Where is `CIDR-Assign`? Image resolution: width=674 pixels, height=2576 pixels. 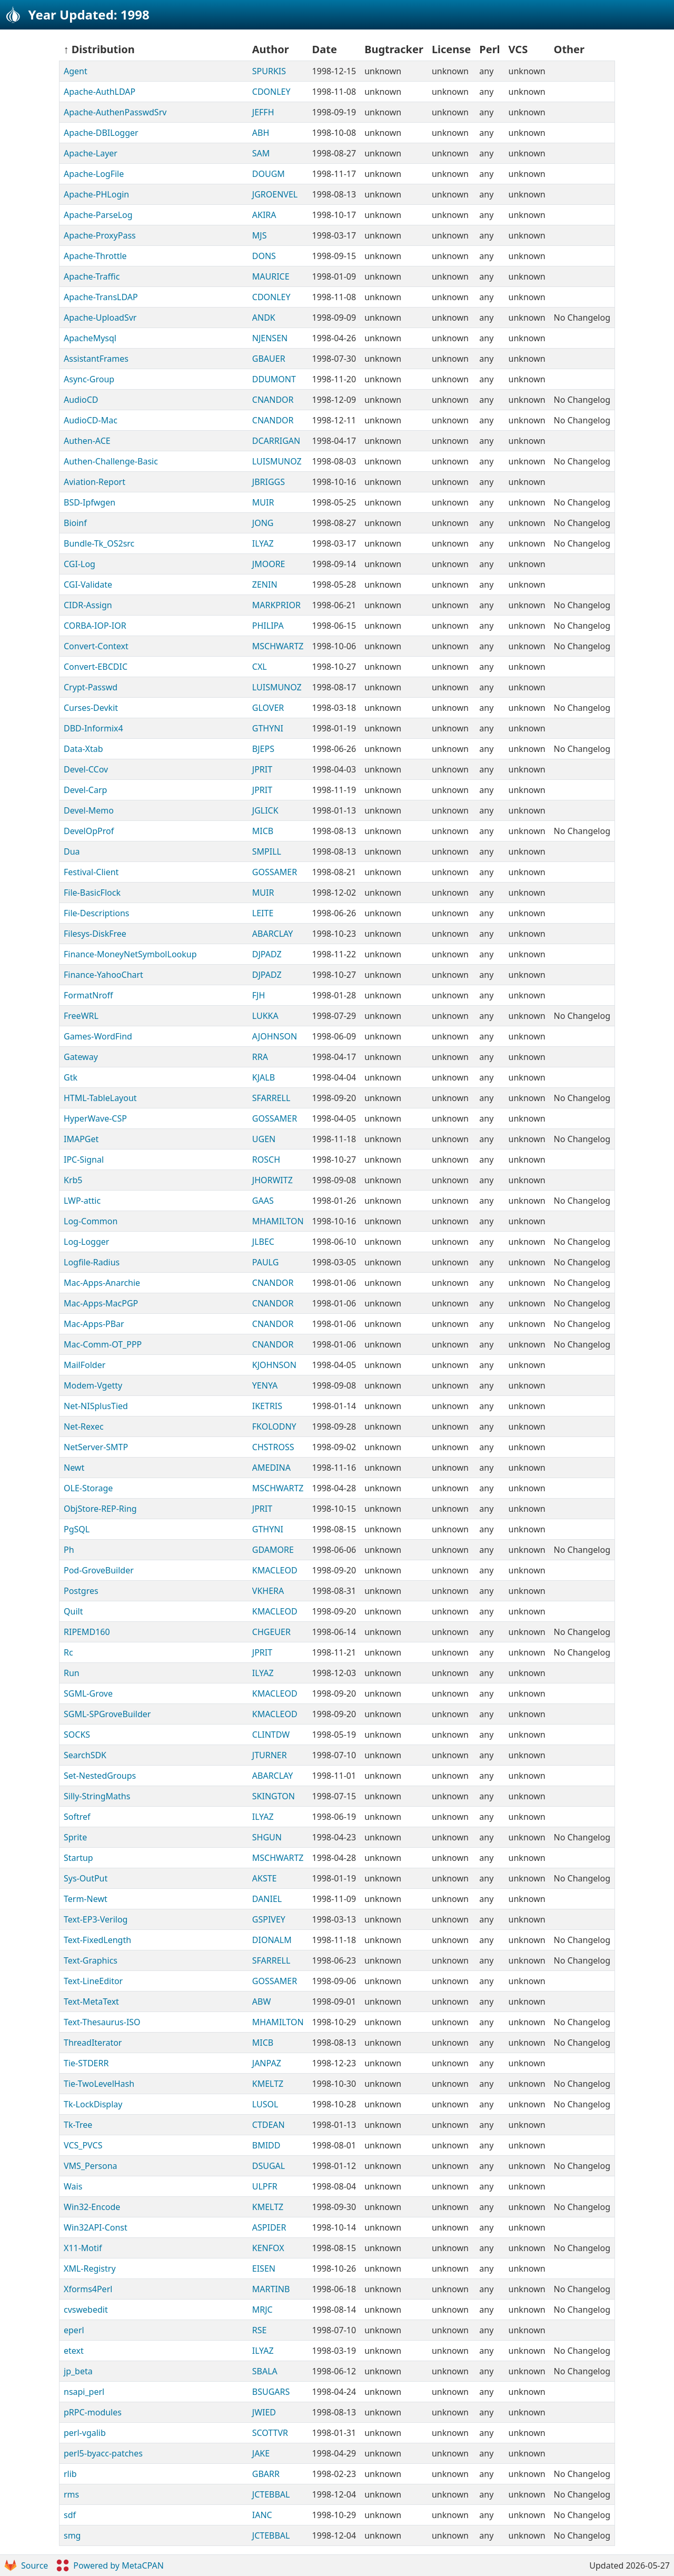 CIDR-Assign is located at coordinates (88, 605).